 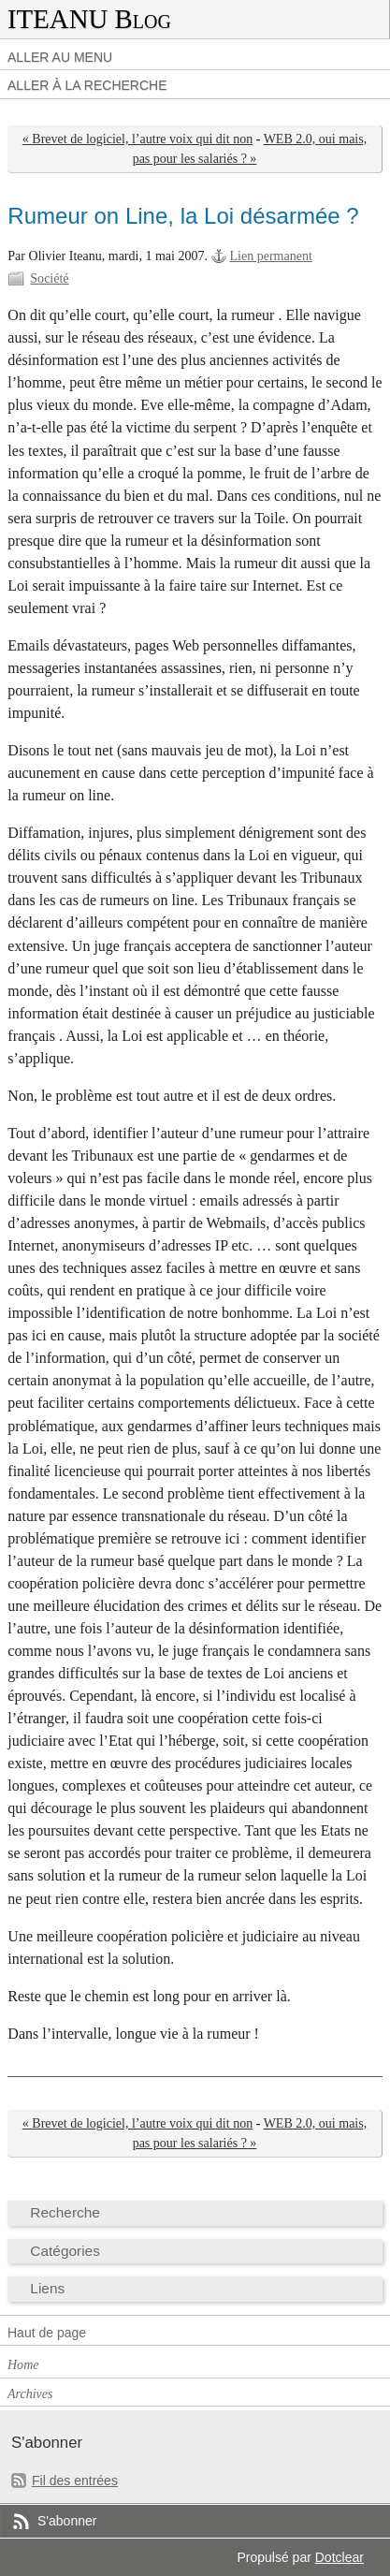 What do you see at coordinates (46, 2332) in the screenshot?
I see `Haut de page` at bounding box center [46, 2332].